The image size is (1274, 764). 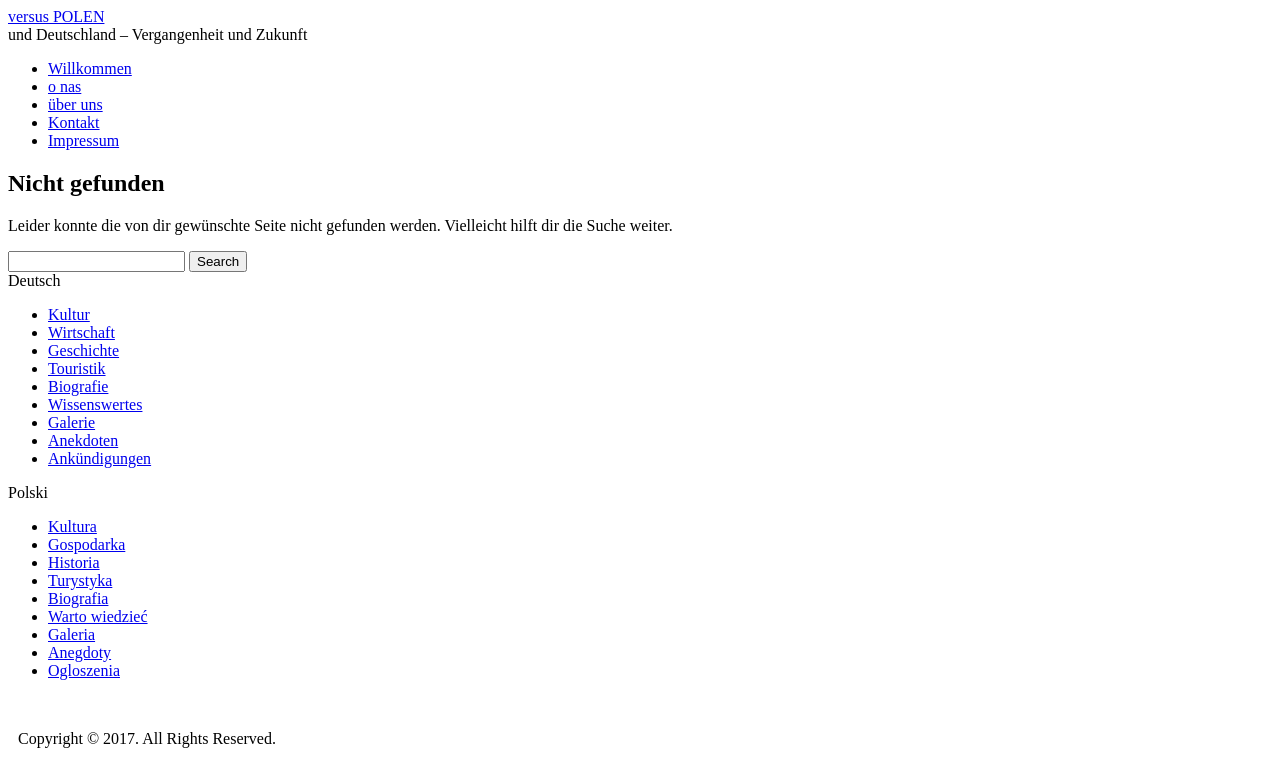 What do you see at coordinates (86, 544) in the screenshot?
I see `Gospodarka` at bounding box center [86, 544].